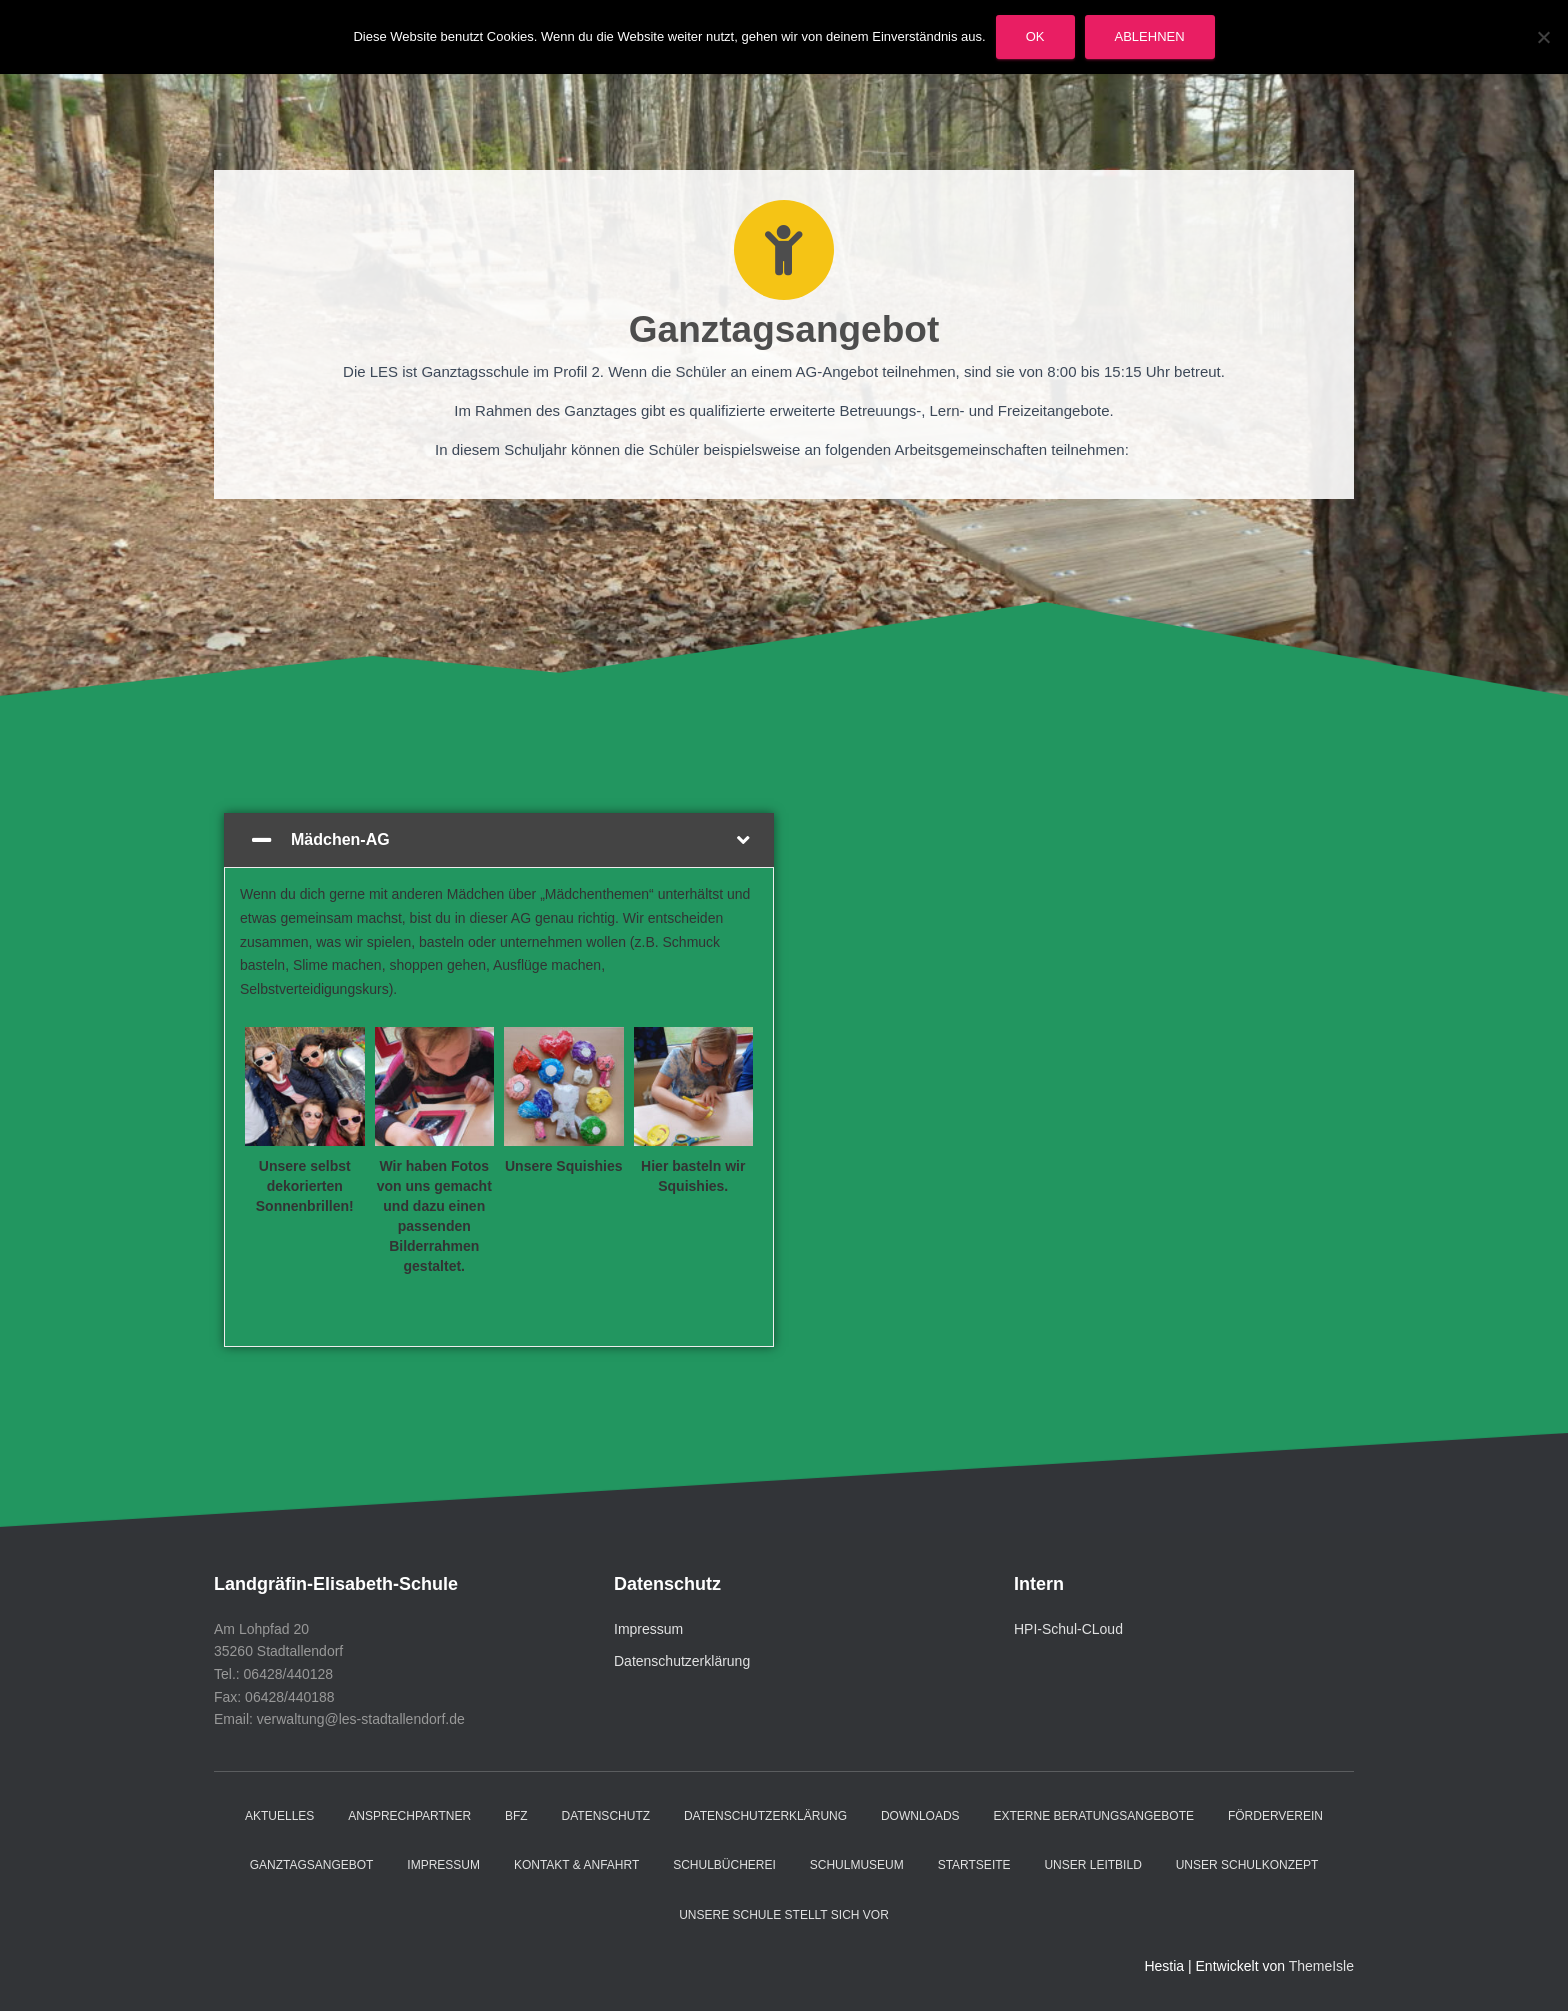 The height and width of the screenshot is (2011, 1568). I want to click on Unser Schulkonzept, so click(1247, 1865).